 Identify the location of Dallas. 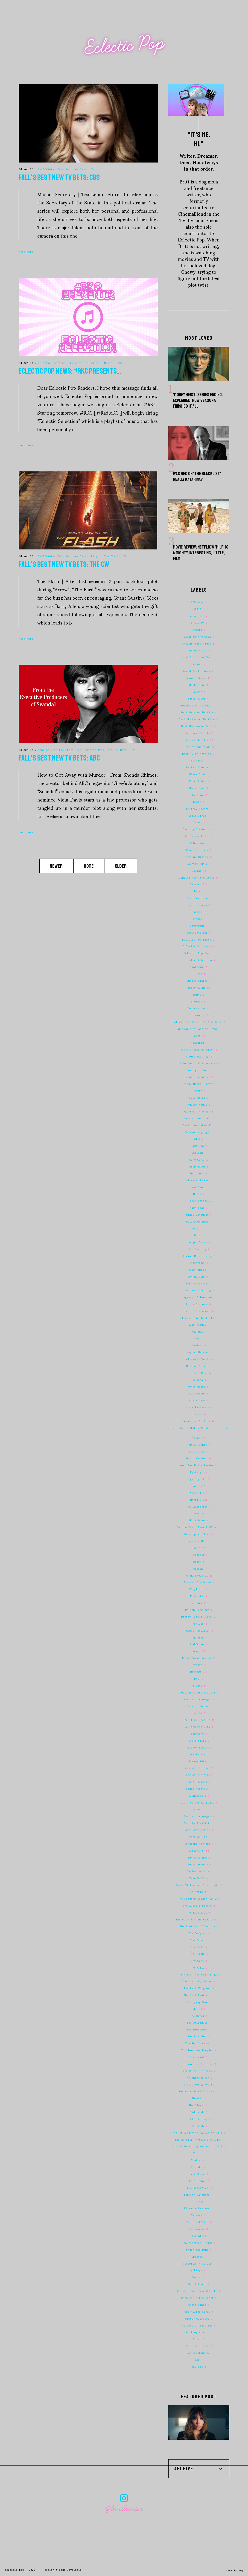
(199, 870).